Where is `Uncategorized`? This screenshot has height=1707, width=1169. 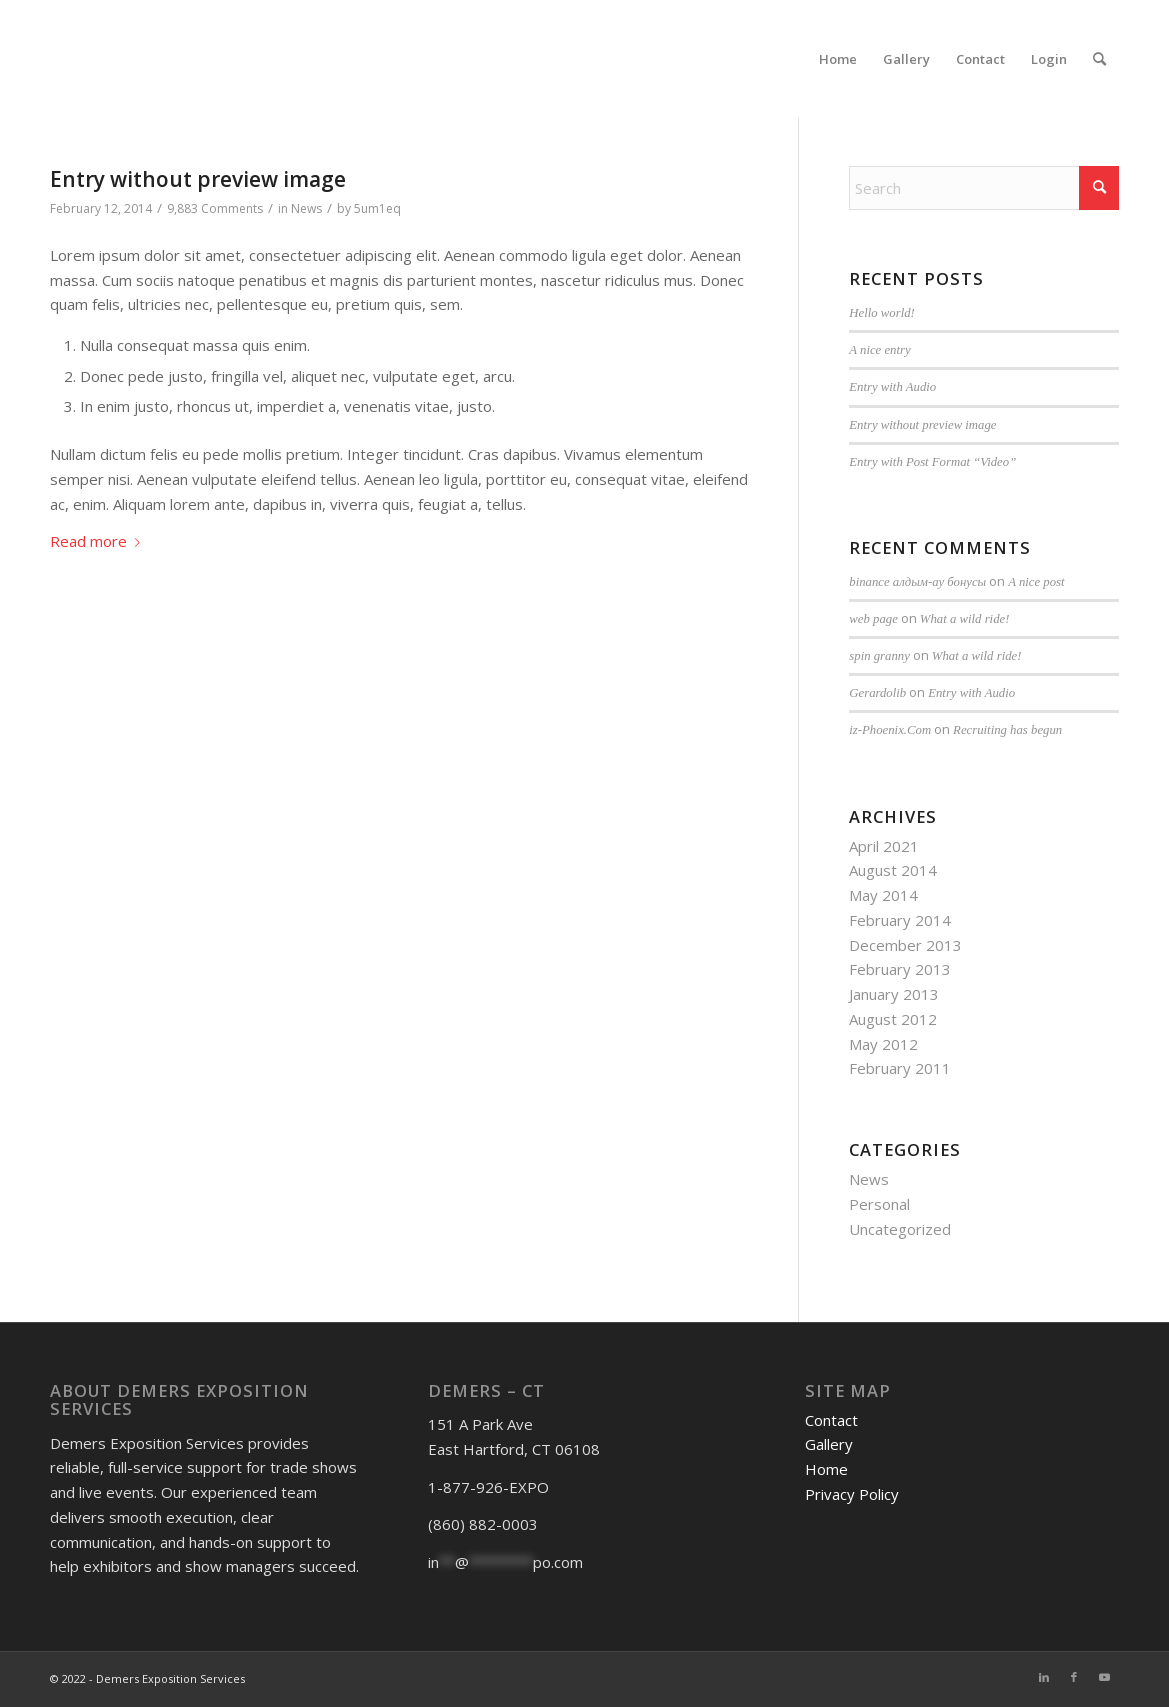
Uncategorized is located at coordinates (900, 1229).